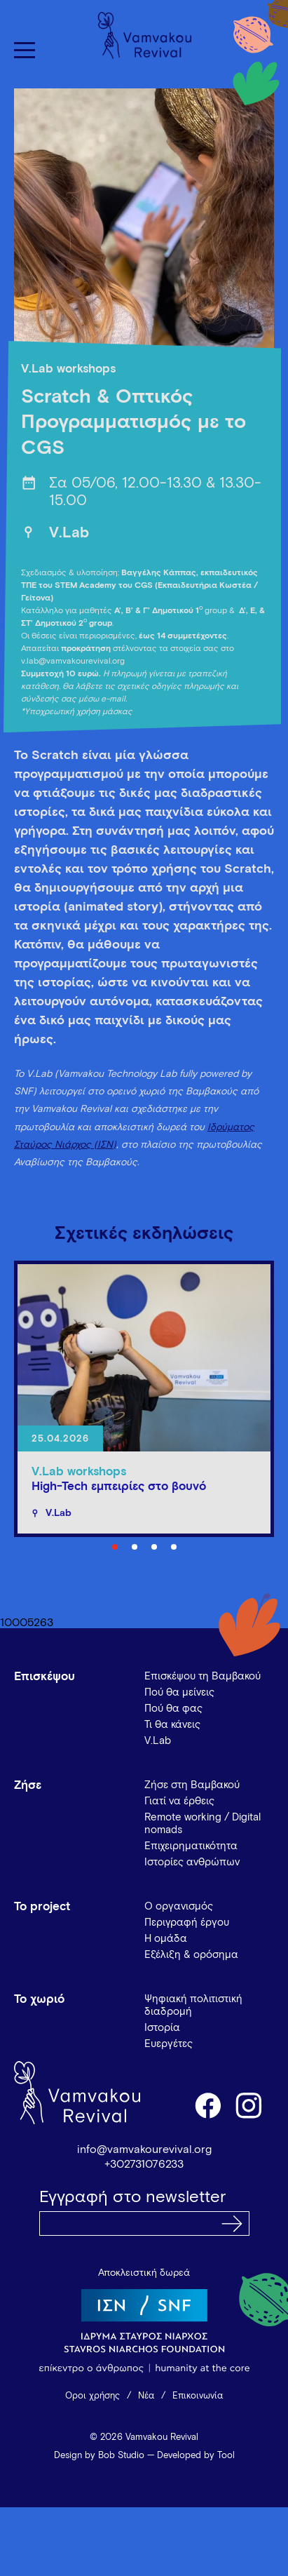 The image size is (288, 2576). What do you see at coordinates (191, 1846) in the screenshot?
I see `Επιχειρηματικότητα` at bounding box center [191, 1846].